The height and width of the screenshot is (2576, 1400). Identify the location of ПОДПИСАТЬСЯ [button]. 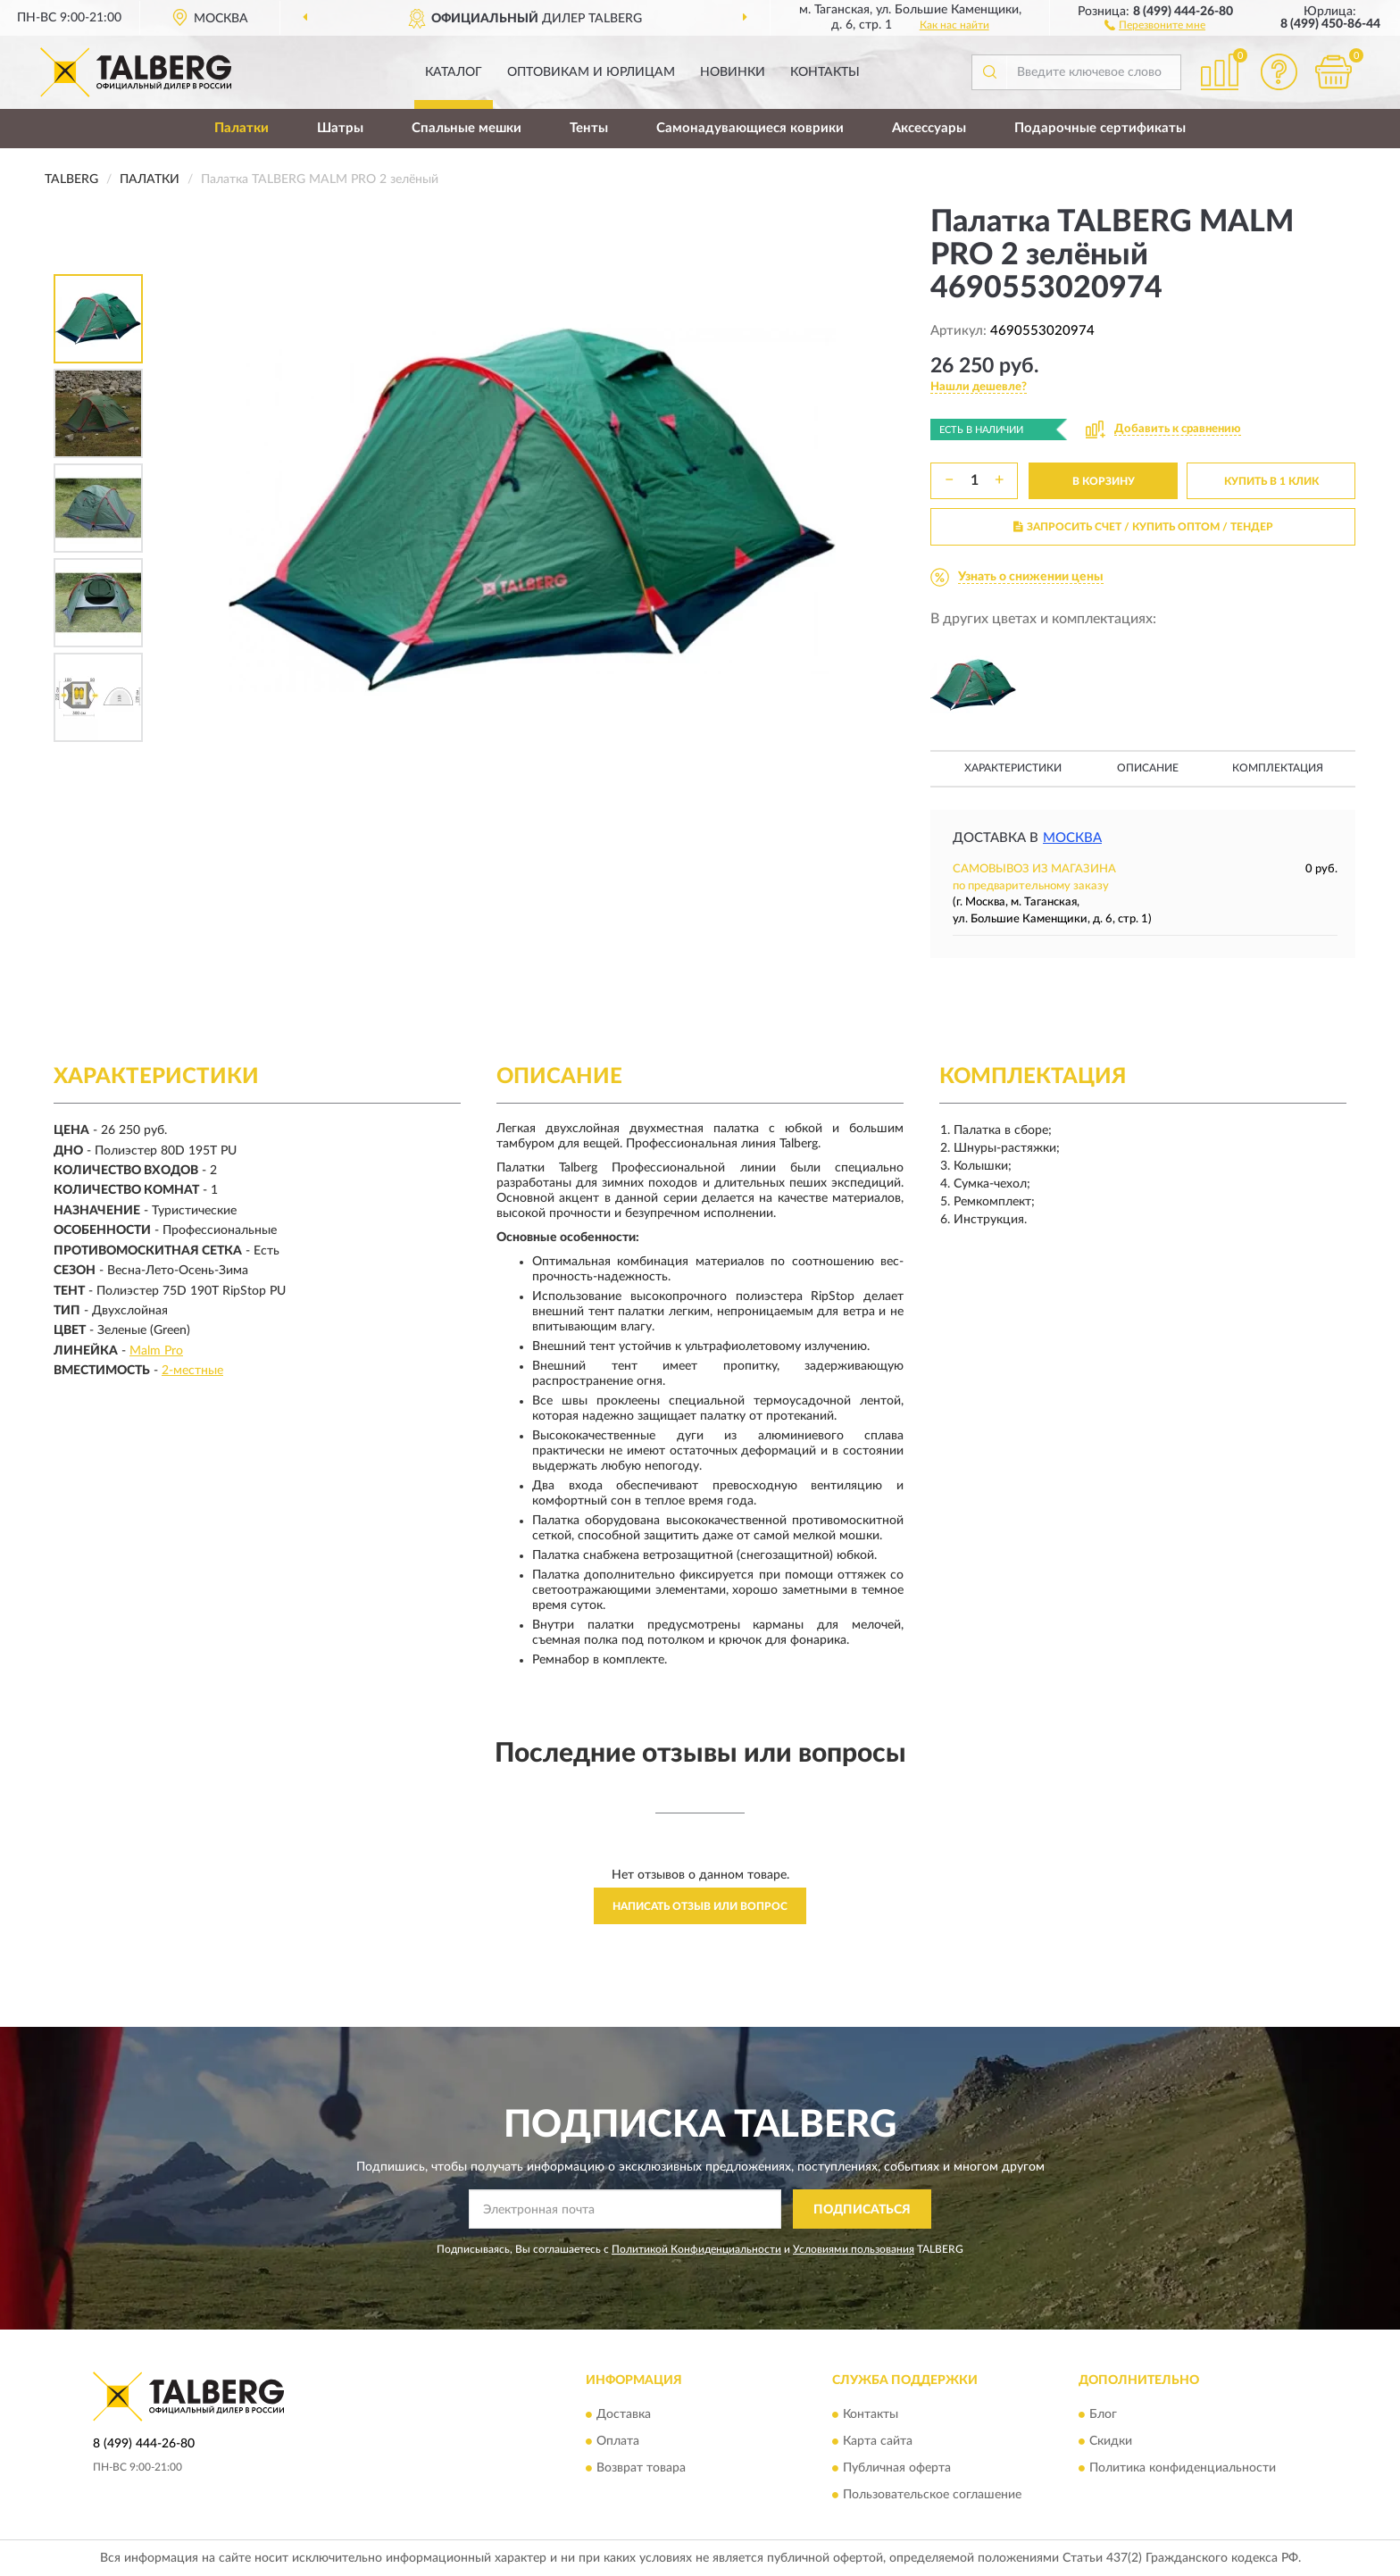
(862, 2210).